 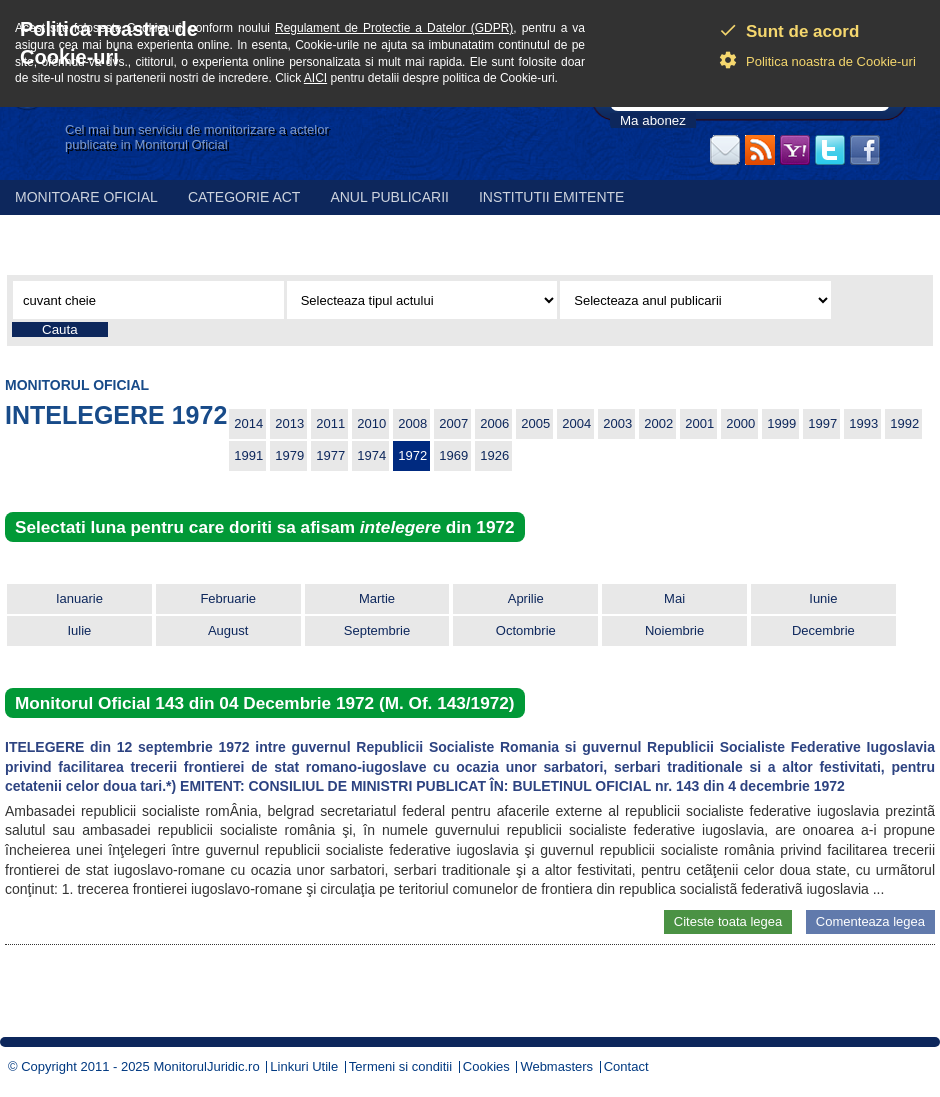 What do you see at coordinates (371, 423) in the screenshot?
I see `2010` at bounding box center [371, 423].